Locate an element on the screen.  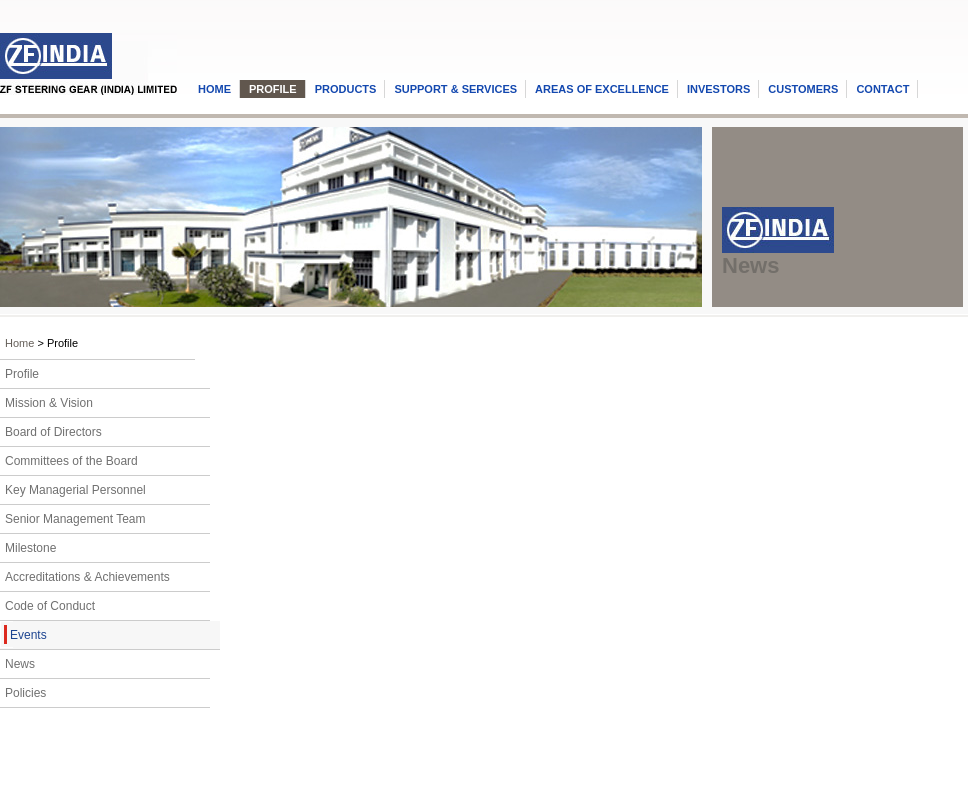
Home is located at coordinates (19, 343).